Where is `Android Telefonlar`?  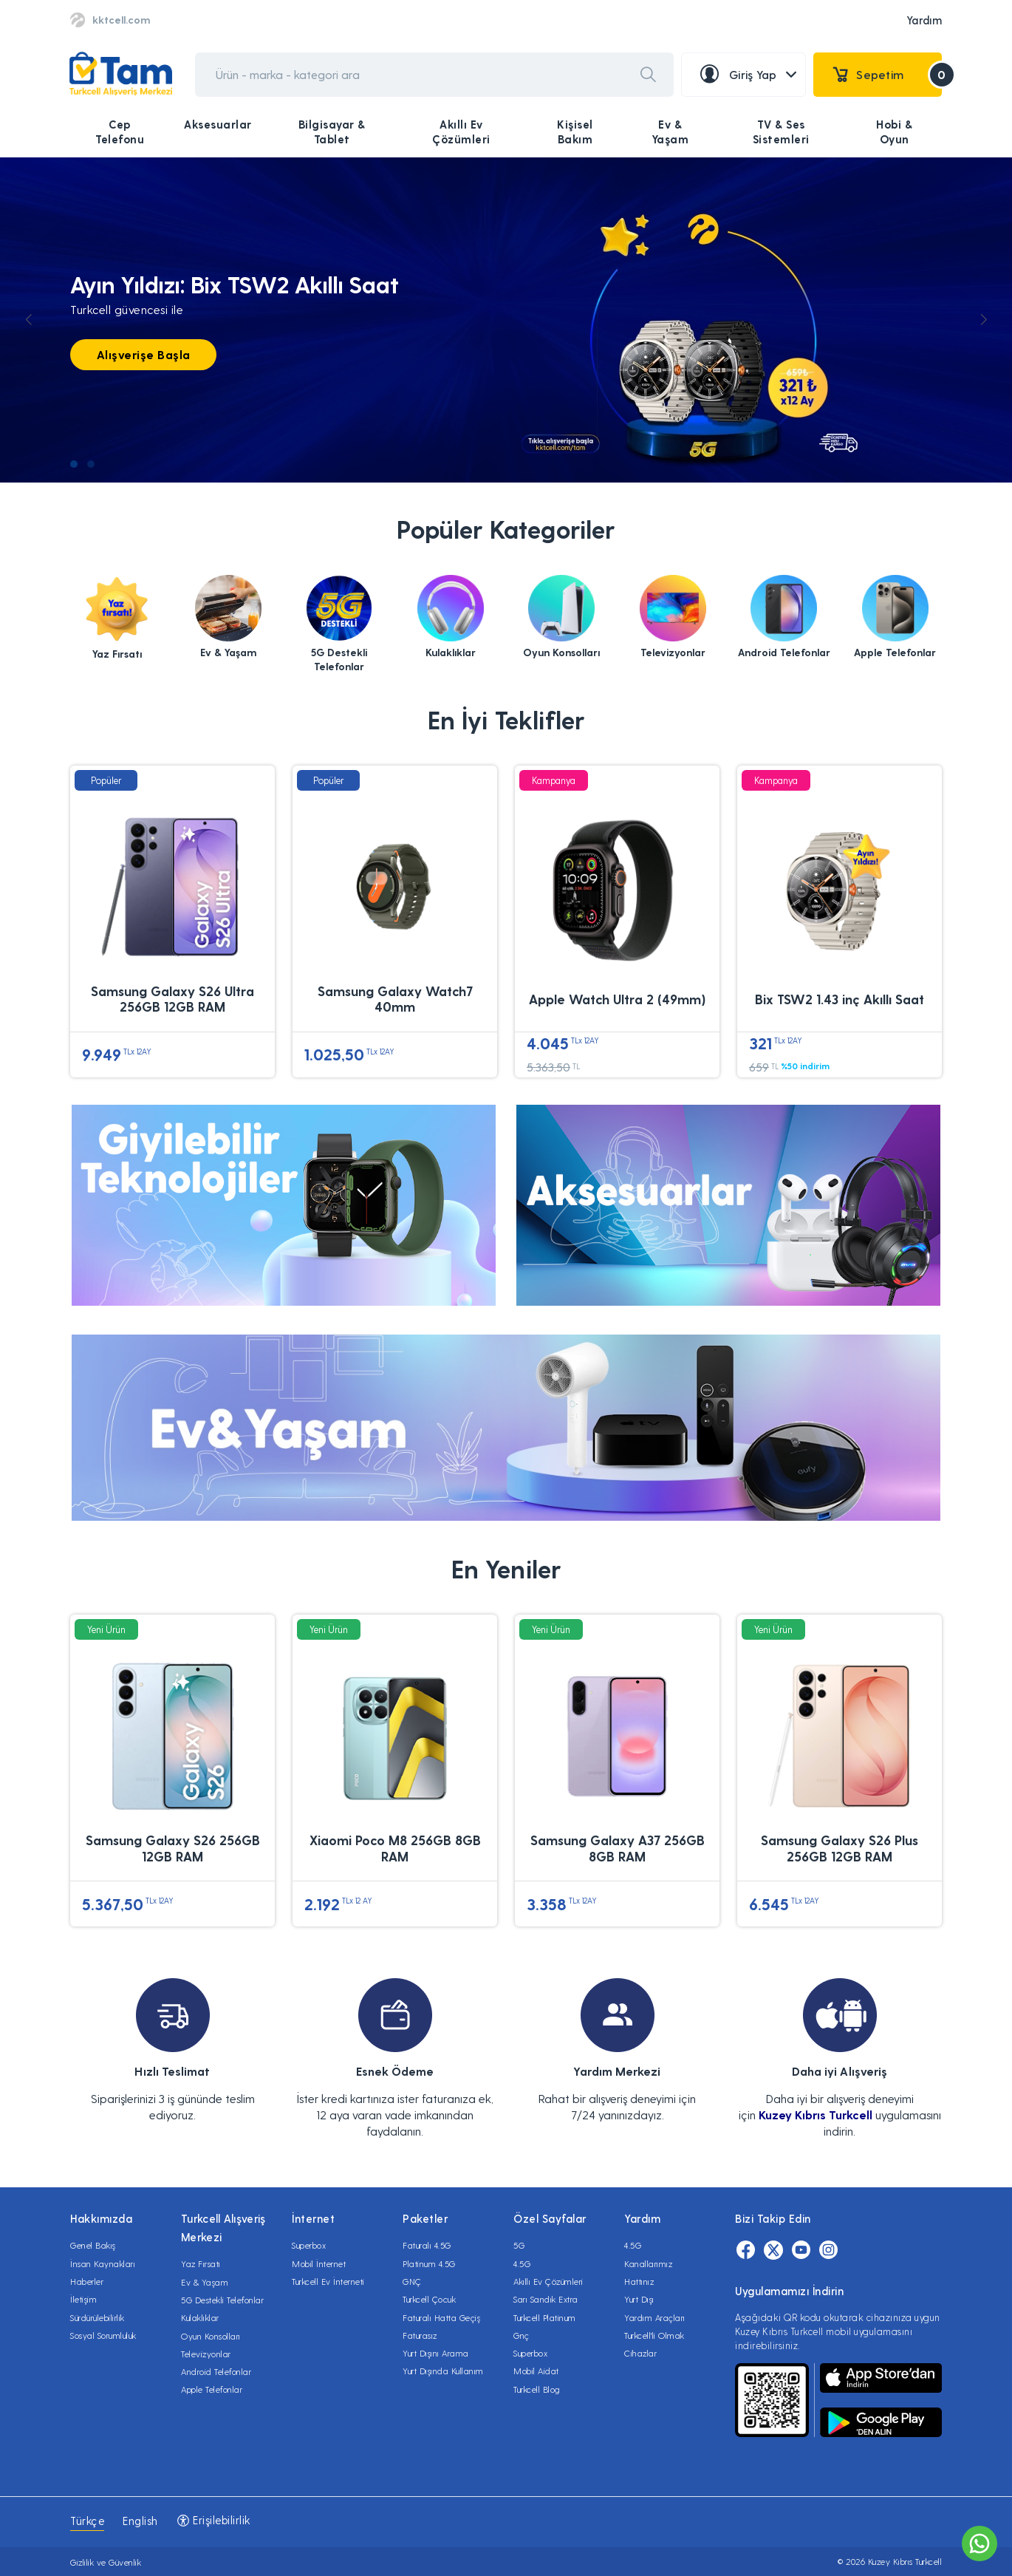 Android Telefonlar is located at coordinates (216, 2371).